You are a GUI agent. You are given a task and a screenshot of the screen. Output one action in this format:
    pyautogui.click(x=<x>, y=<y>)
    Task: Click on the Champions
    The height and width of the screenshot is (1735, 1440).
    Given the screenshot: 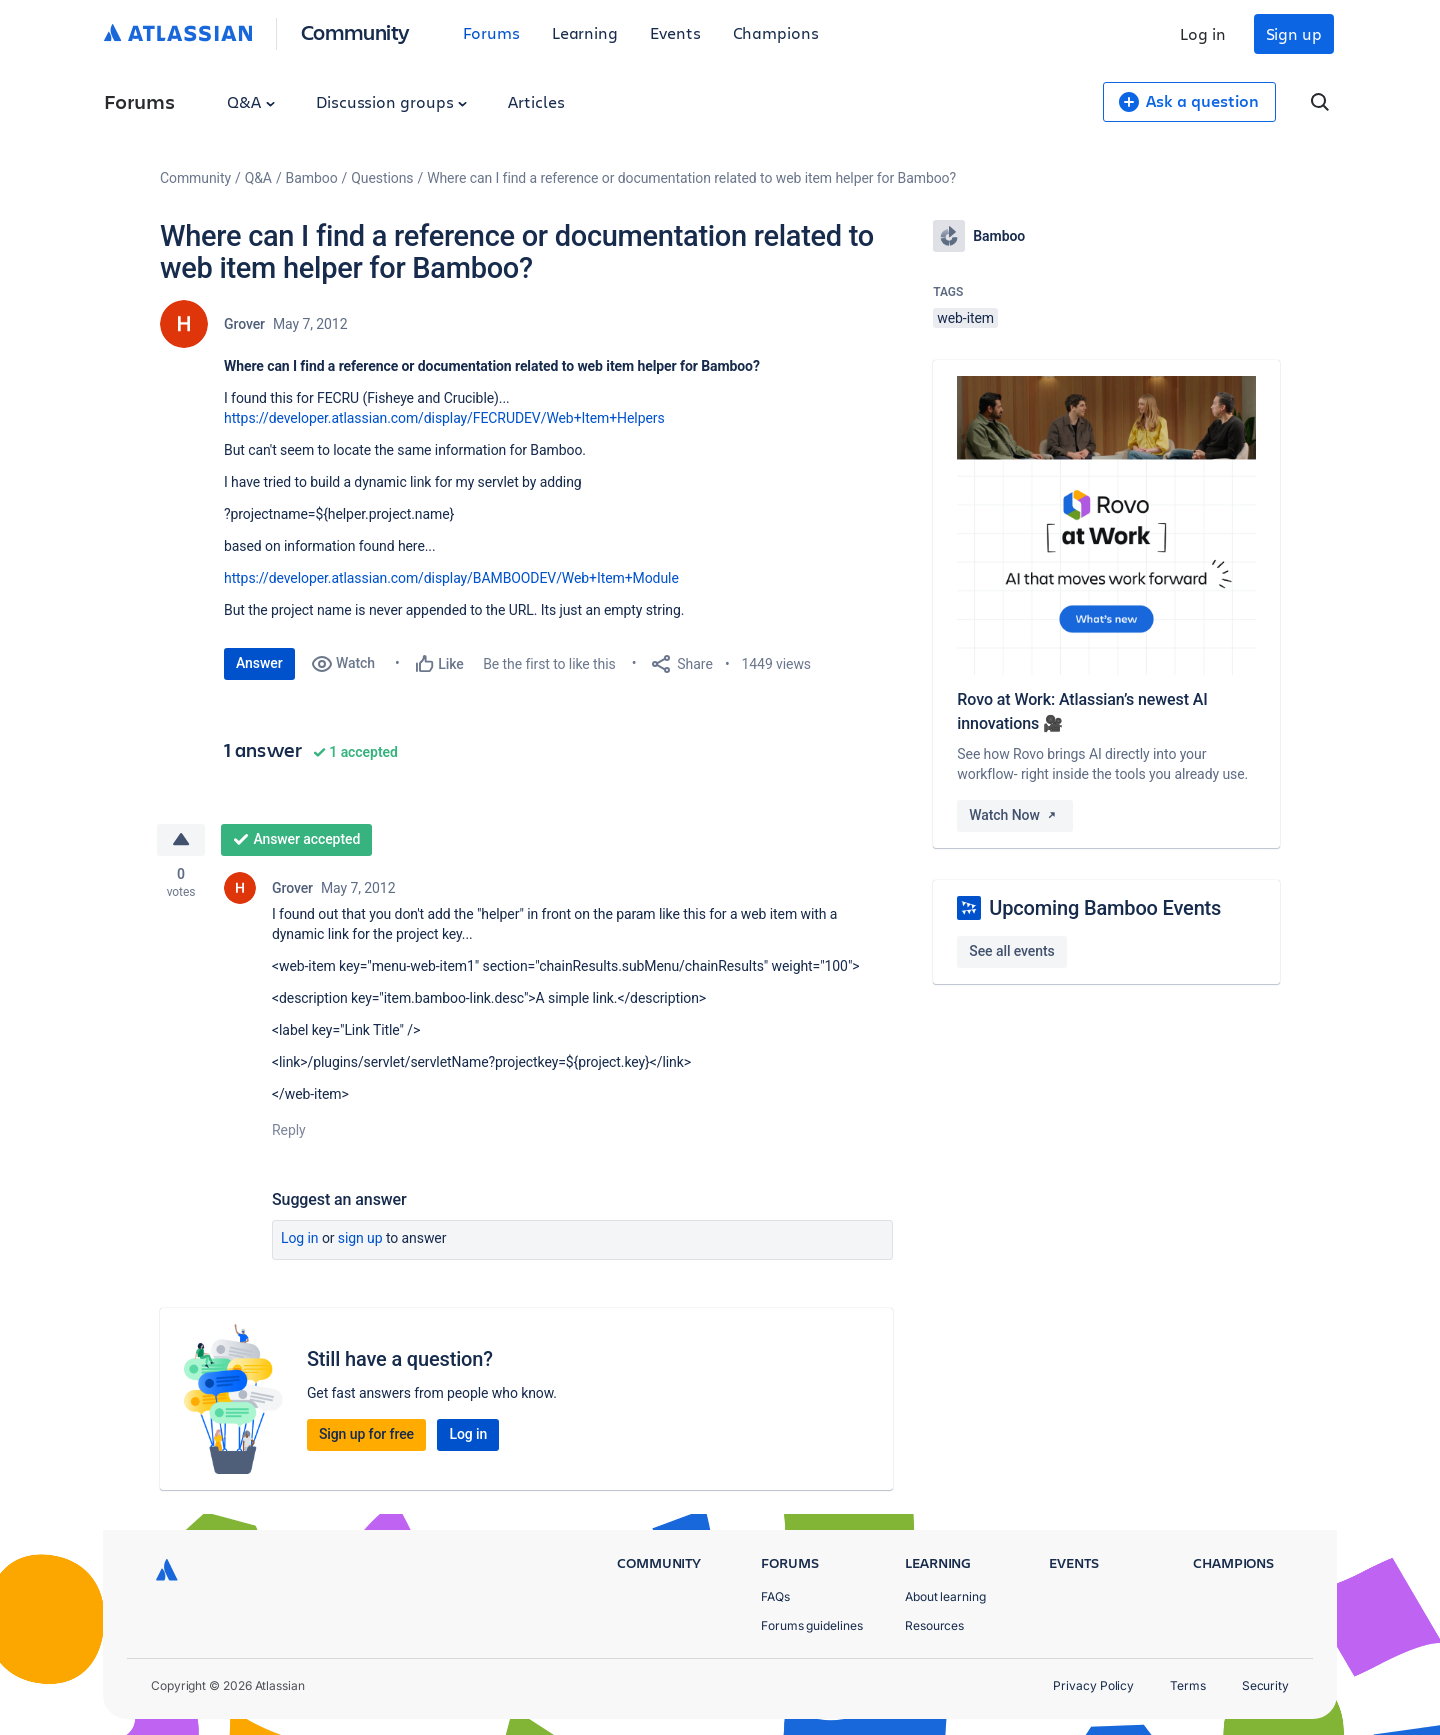 What is the action you would take?
    pyautogui.click(x=776, y=32)
    